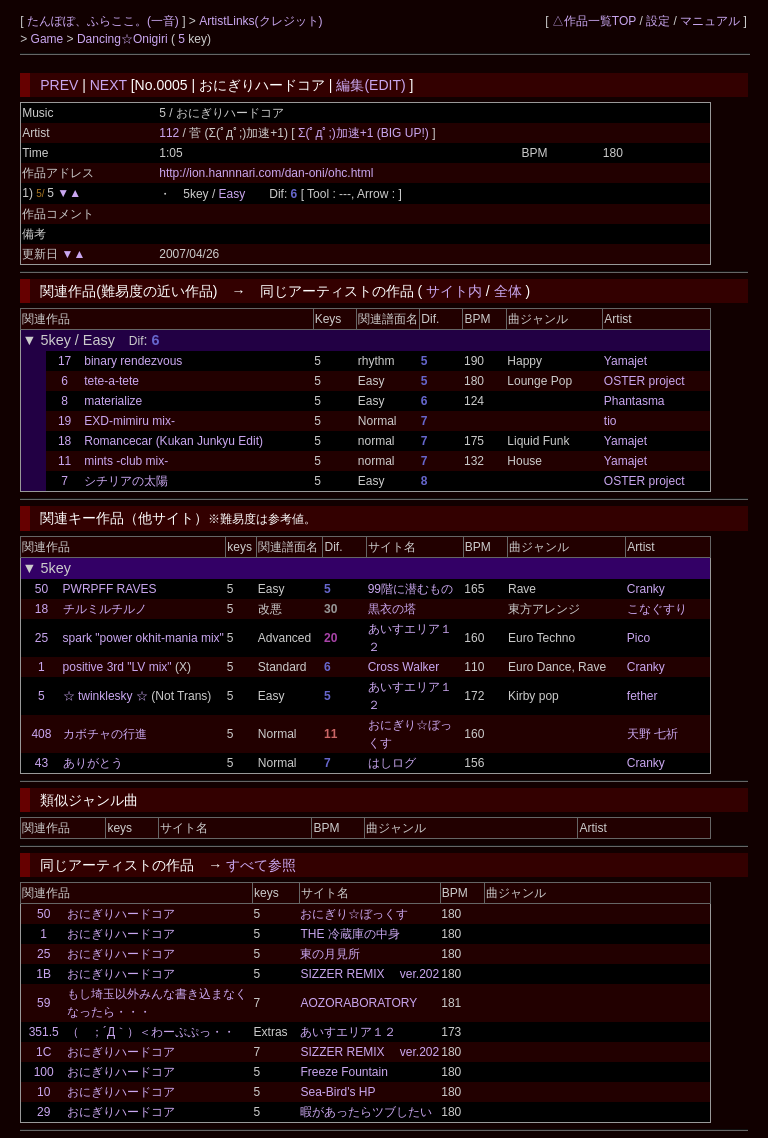 The width and height of the screenshot is (768, 1138). Describe the element at coordinates (173, 441) in the screenshot. I see `Romancecar (Kukan Junkyu Edit)` at that location.